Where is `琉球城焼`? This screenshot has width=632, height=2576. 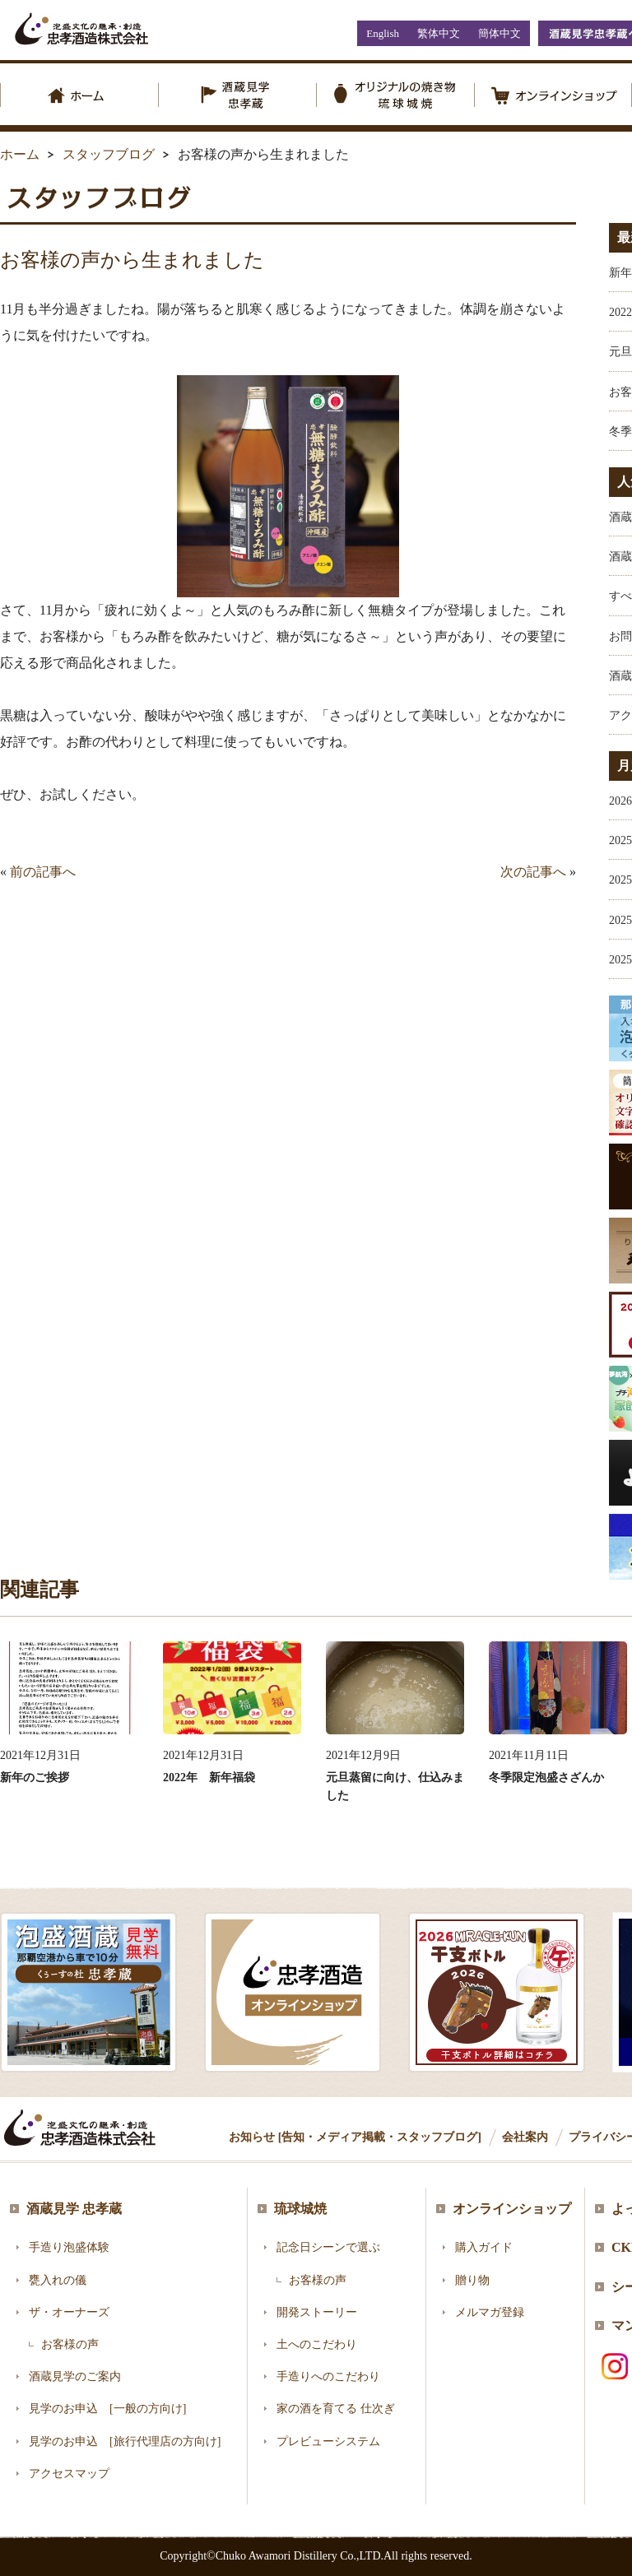
琉球城焼 is located at coordinates (300, 2209).